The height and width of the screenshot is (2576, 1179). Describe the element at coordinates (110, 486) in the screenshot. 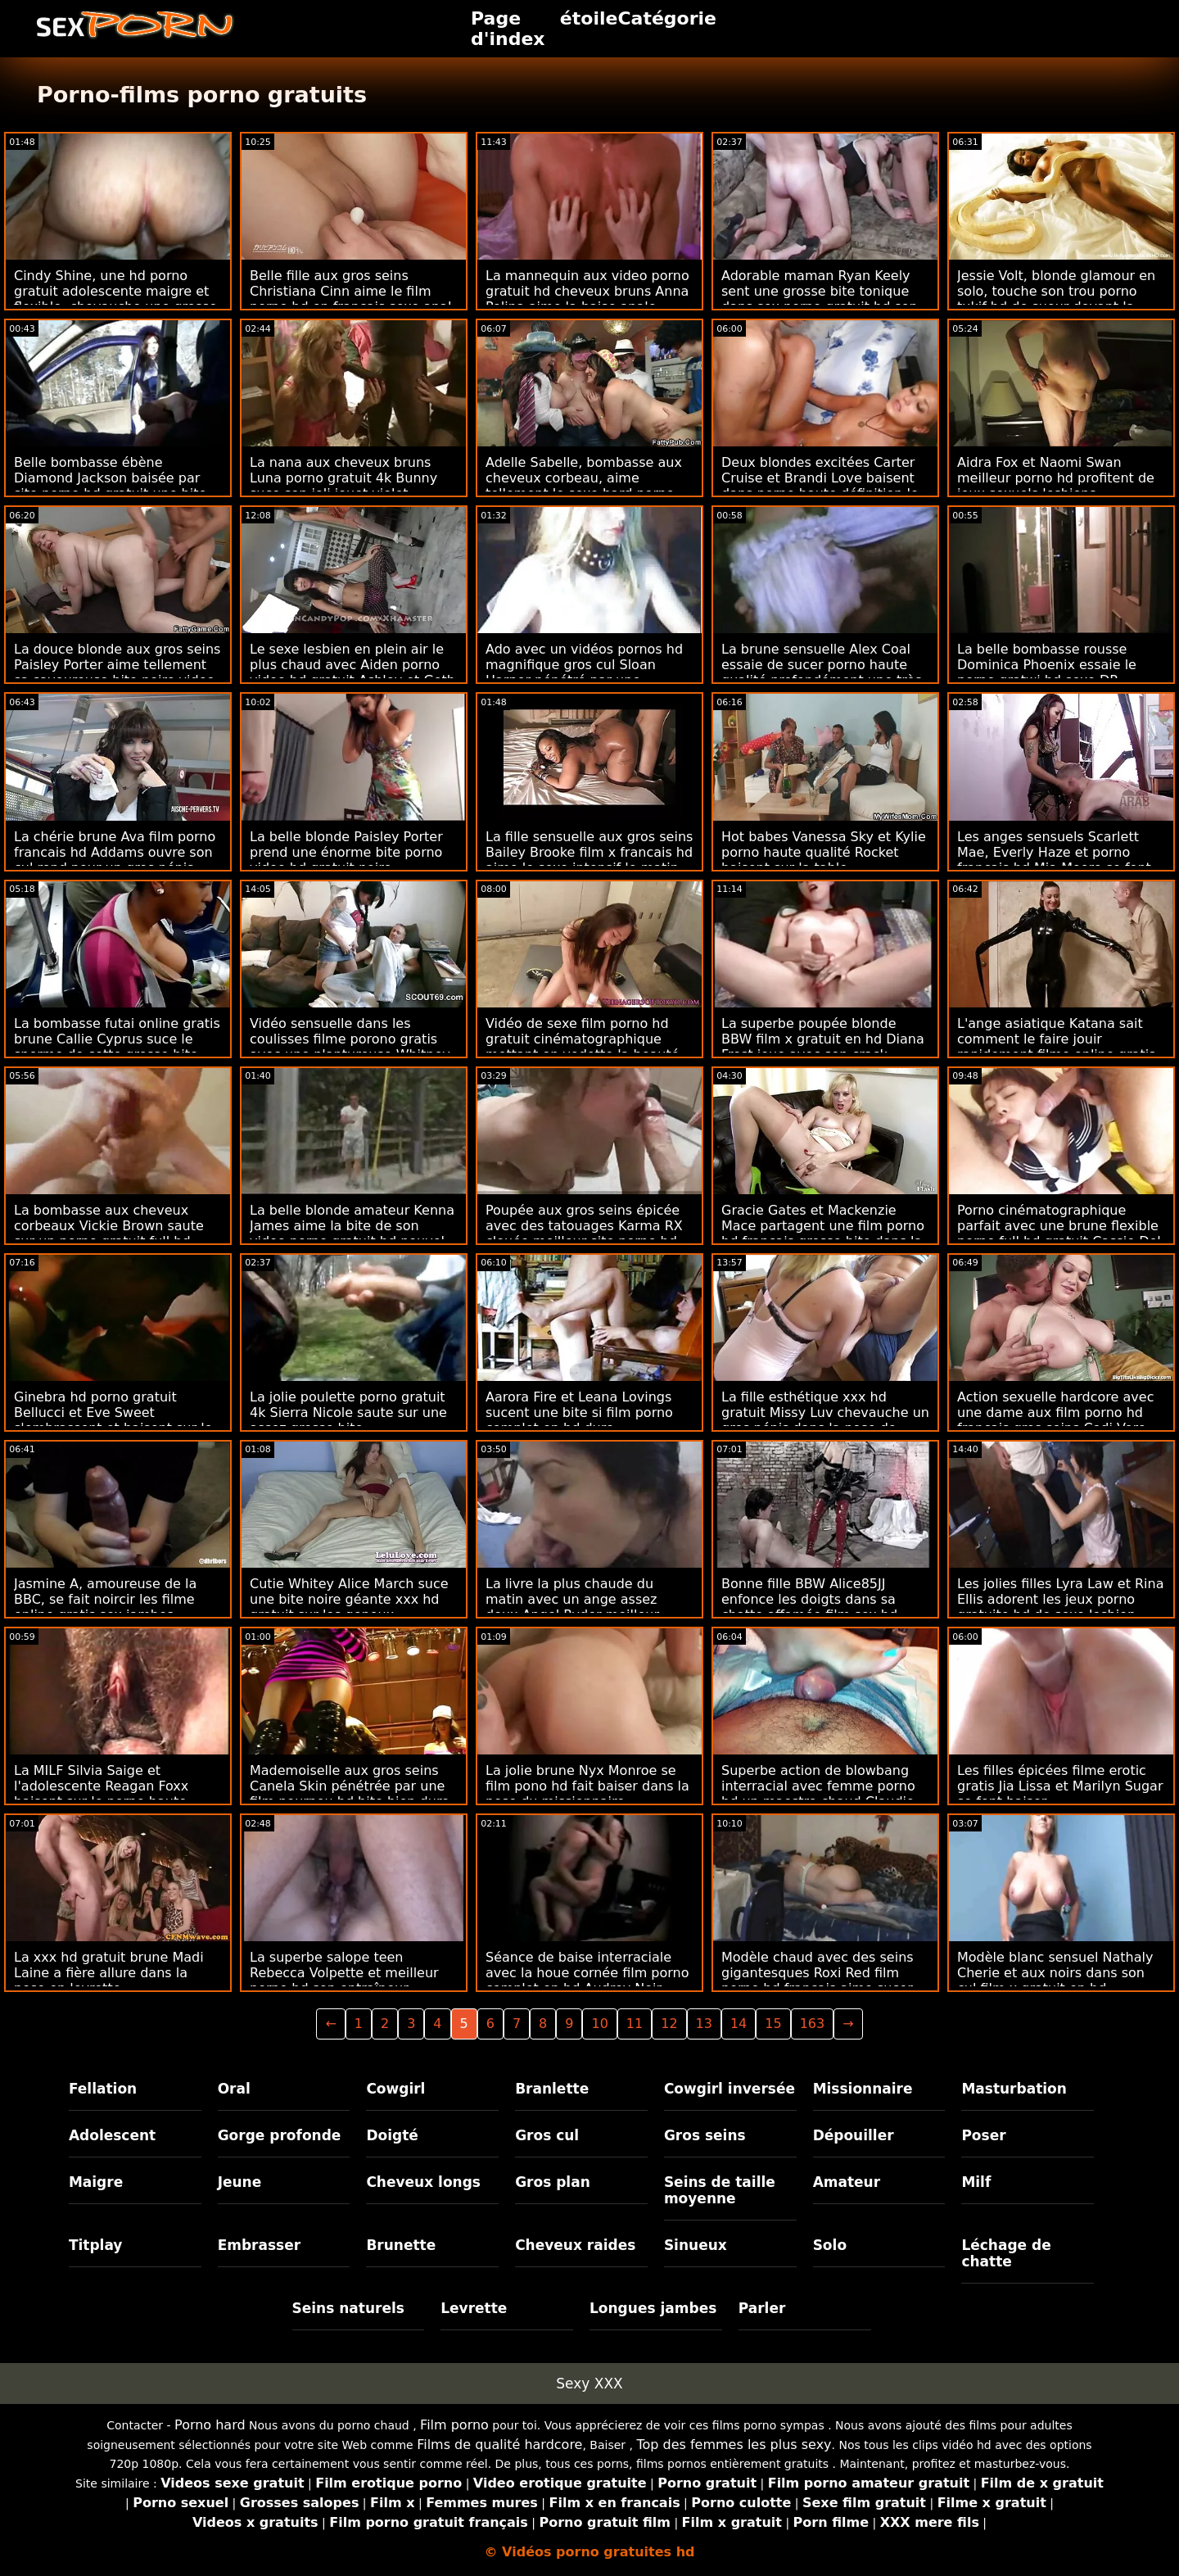

I see `Belle bombasse ébène Diamond Jackson baisée par site porno hd gratuit une bite blanche` at that location.